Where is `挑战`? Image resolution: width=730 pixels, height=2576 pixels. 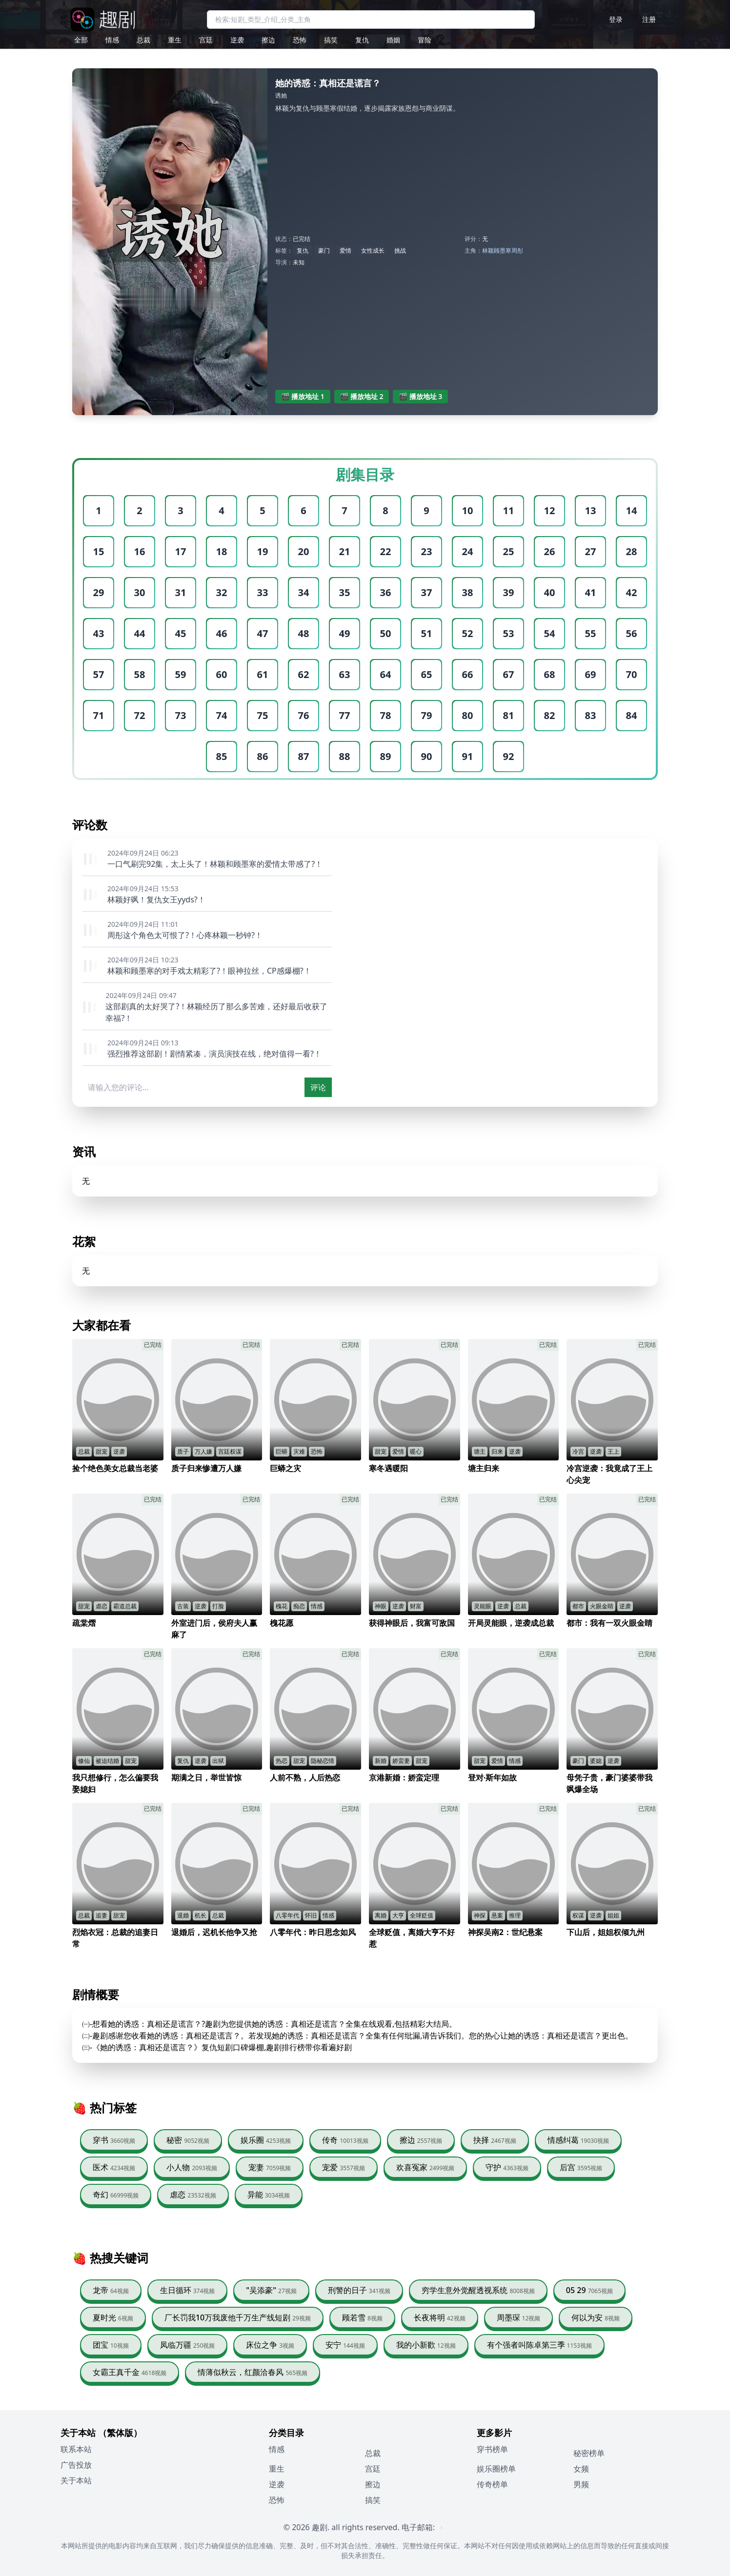
挑战 is located at coordinates (400, 250).